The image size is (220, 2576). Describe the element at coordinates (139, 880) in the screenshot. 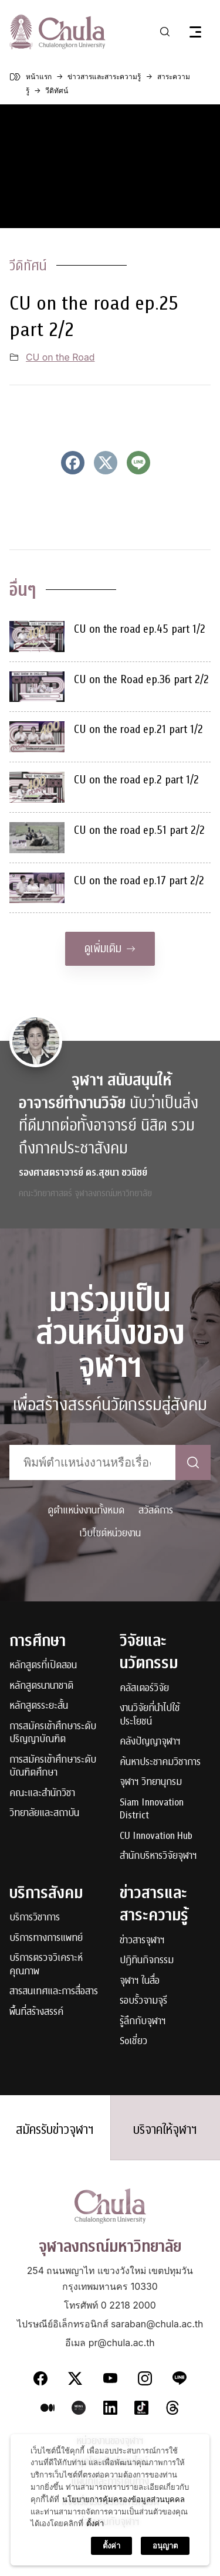

I see `CU on the road ep.17 part 2/2` at that location.